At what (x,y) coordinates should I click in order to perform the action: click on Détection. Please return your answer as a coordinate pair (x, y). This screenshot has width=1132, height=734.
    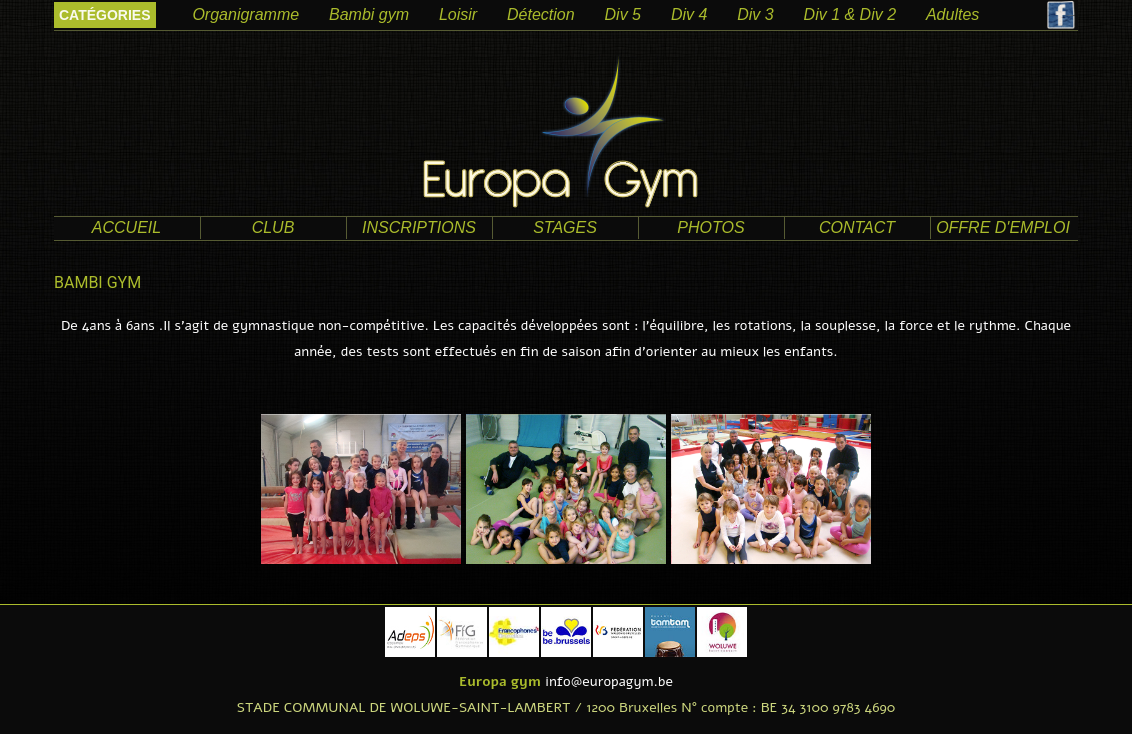
    Looking at the image, I should click on (541, 14).